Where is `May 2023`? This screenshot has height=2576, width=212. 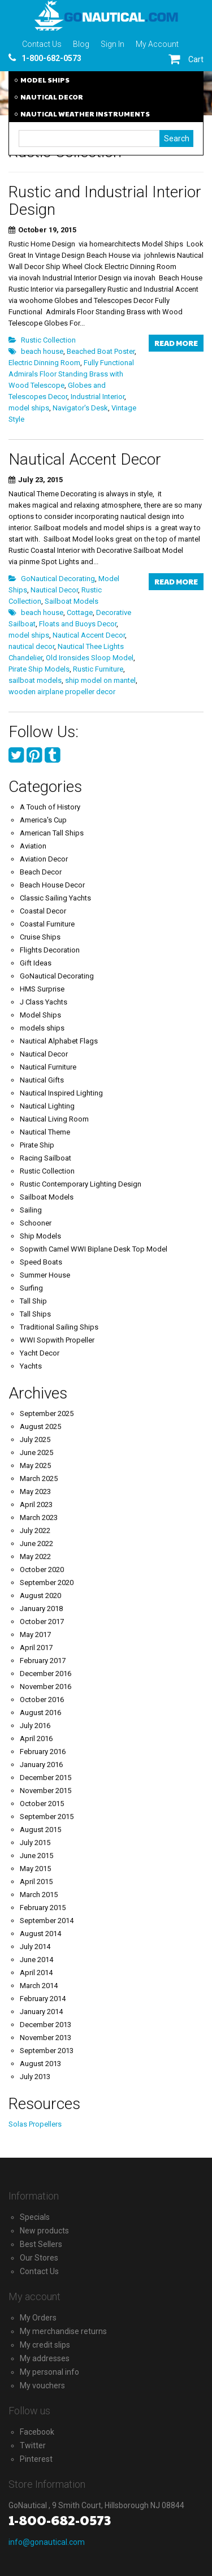
May 2023 is located at coordinates (35, 1491).